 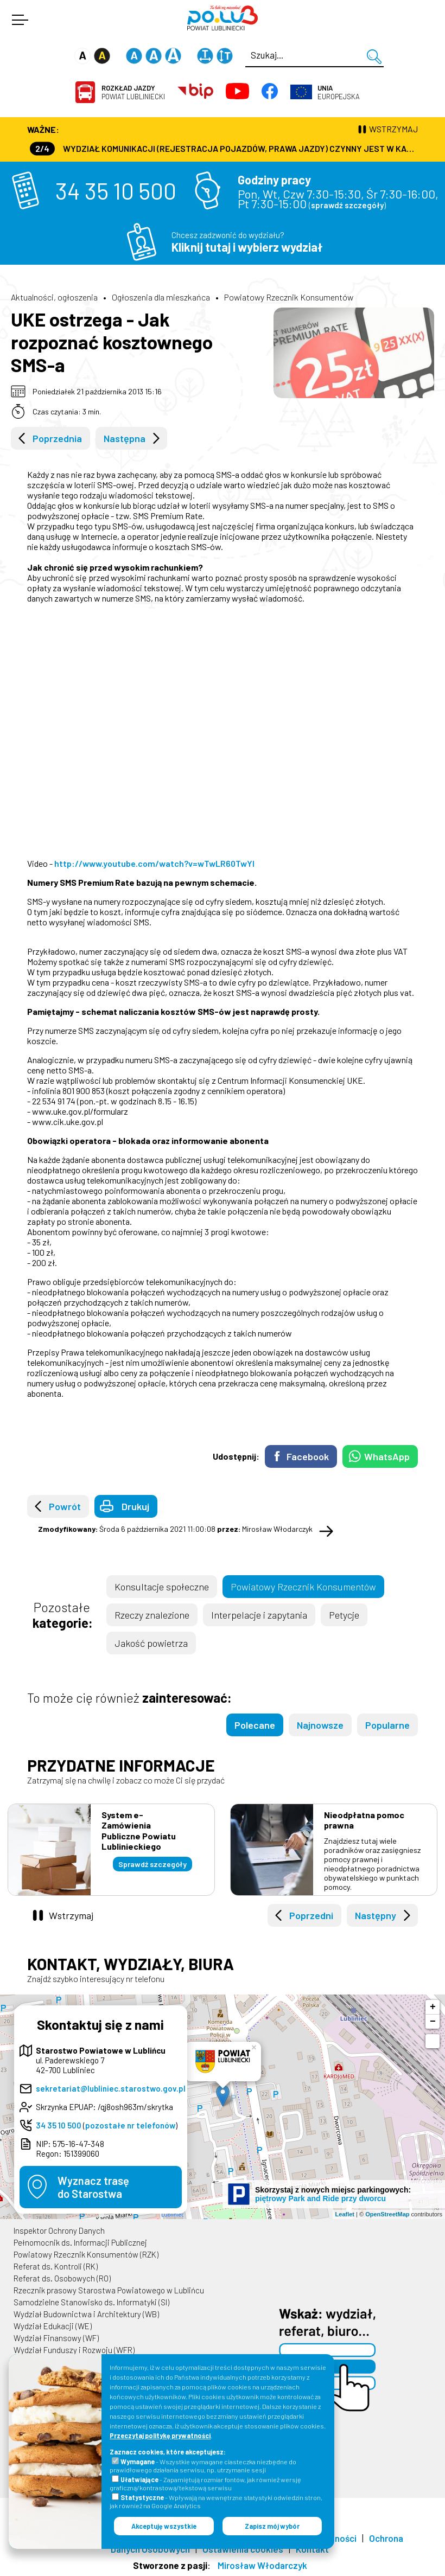 What do you see at coordinates (262, 2565) in the screenshot?
I see `Mirosław Włodarczyk` at bounding box center [262, 2565].